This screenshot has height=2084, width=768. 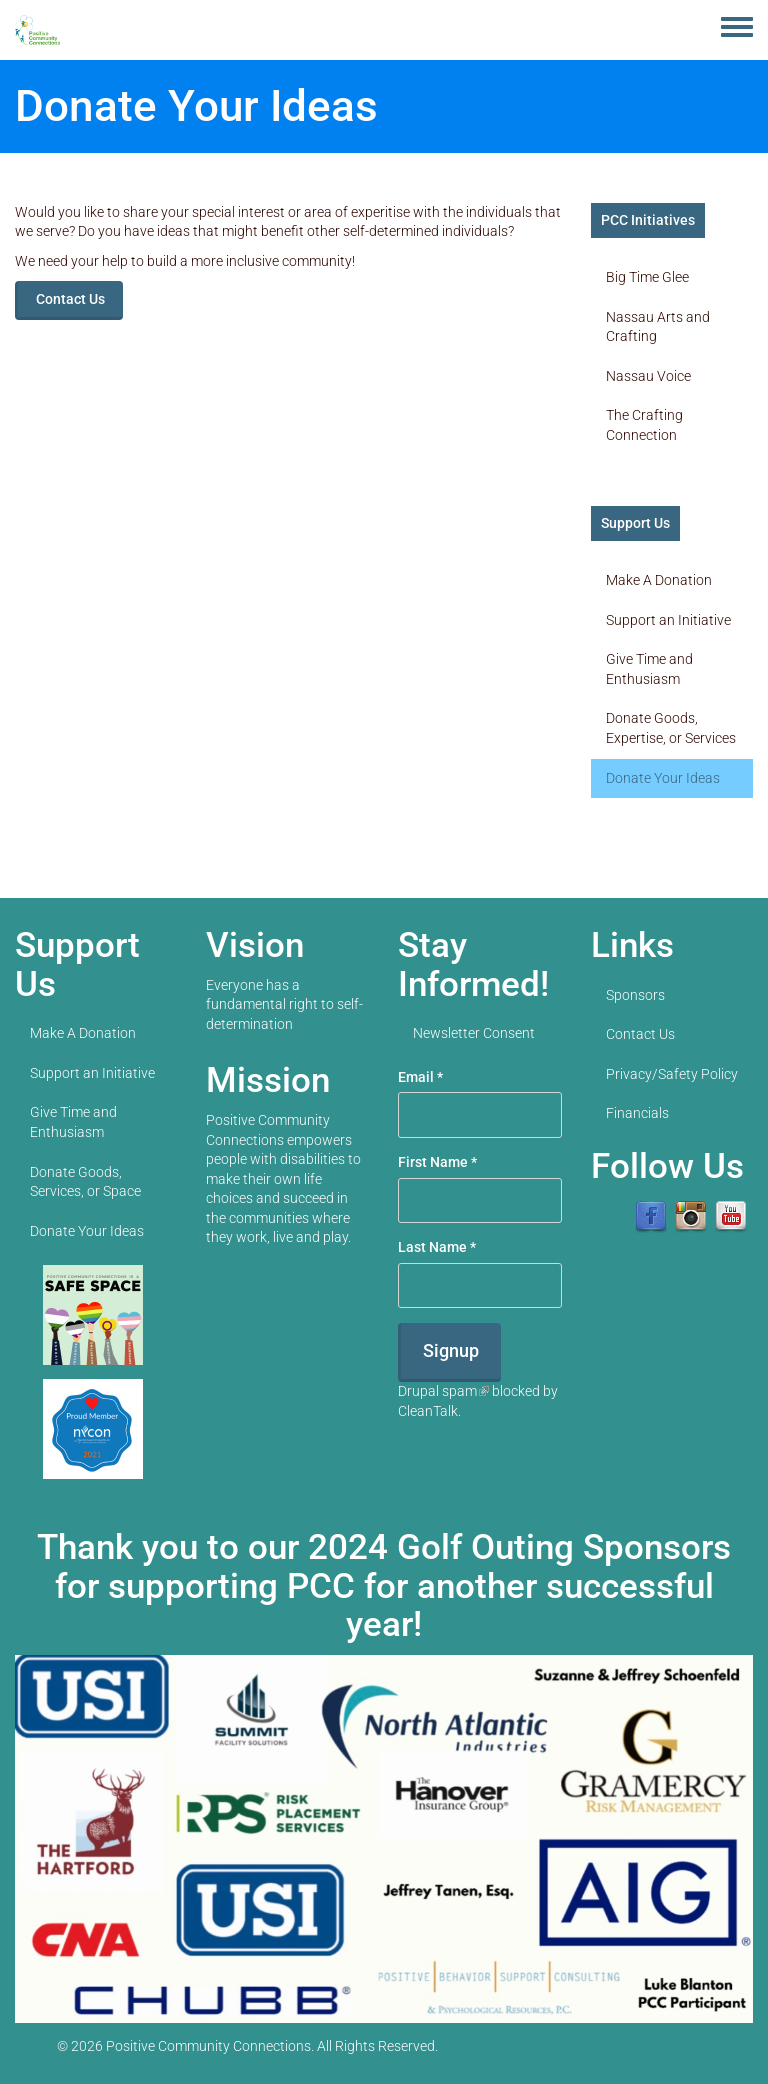 I want to click on Signup, so click(x=451, y=1350).